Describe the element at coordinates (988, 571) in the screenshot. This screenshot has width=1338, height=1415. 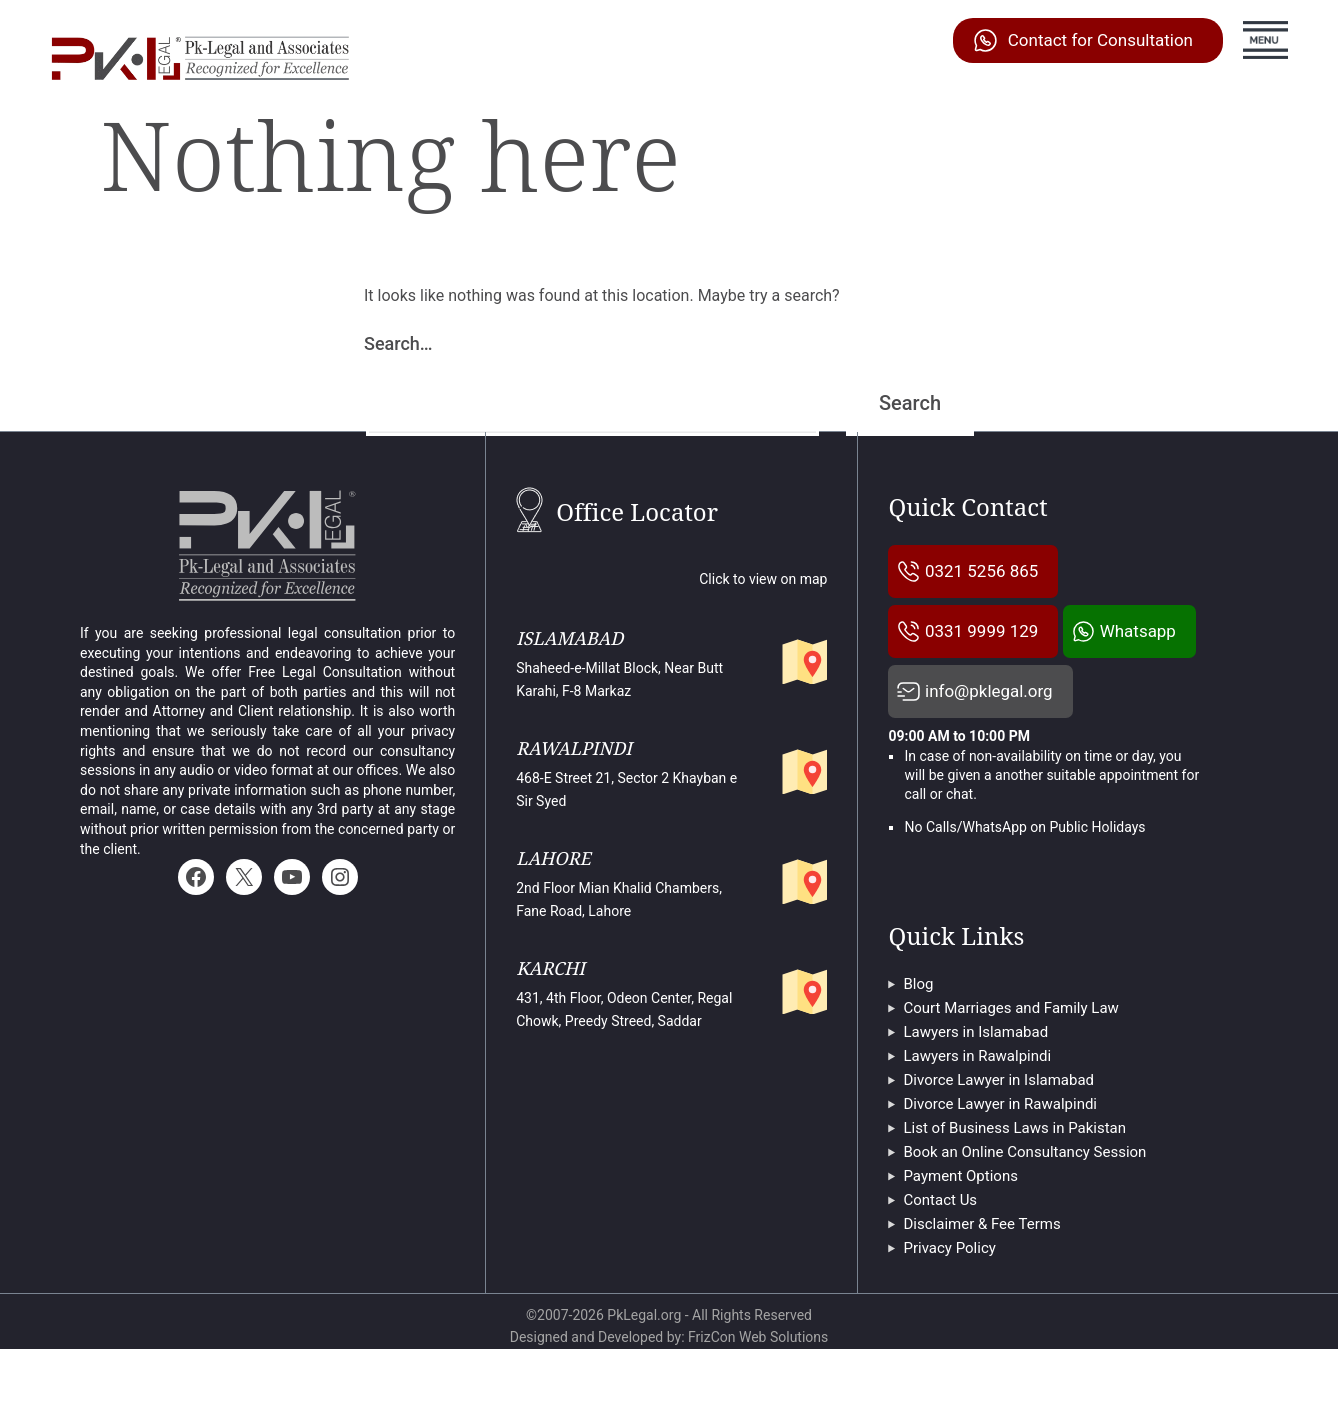
I see `0321 5256 865 [Pklegal Call Us]` at that location.